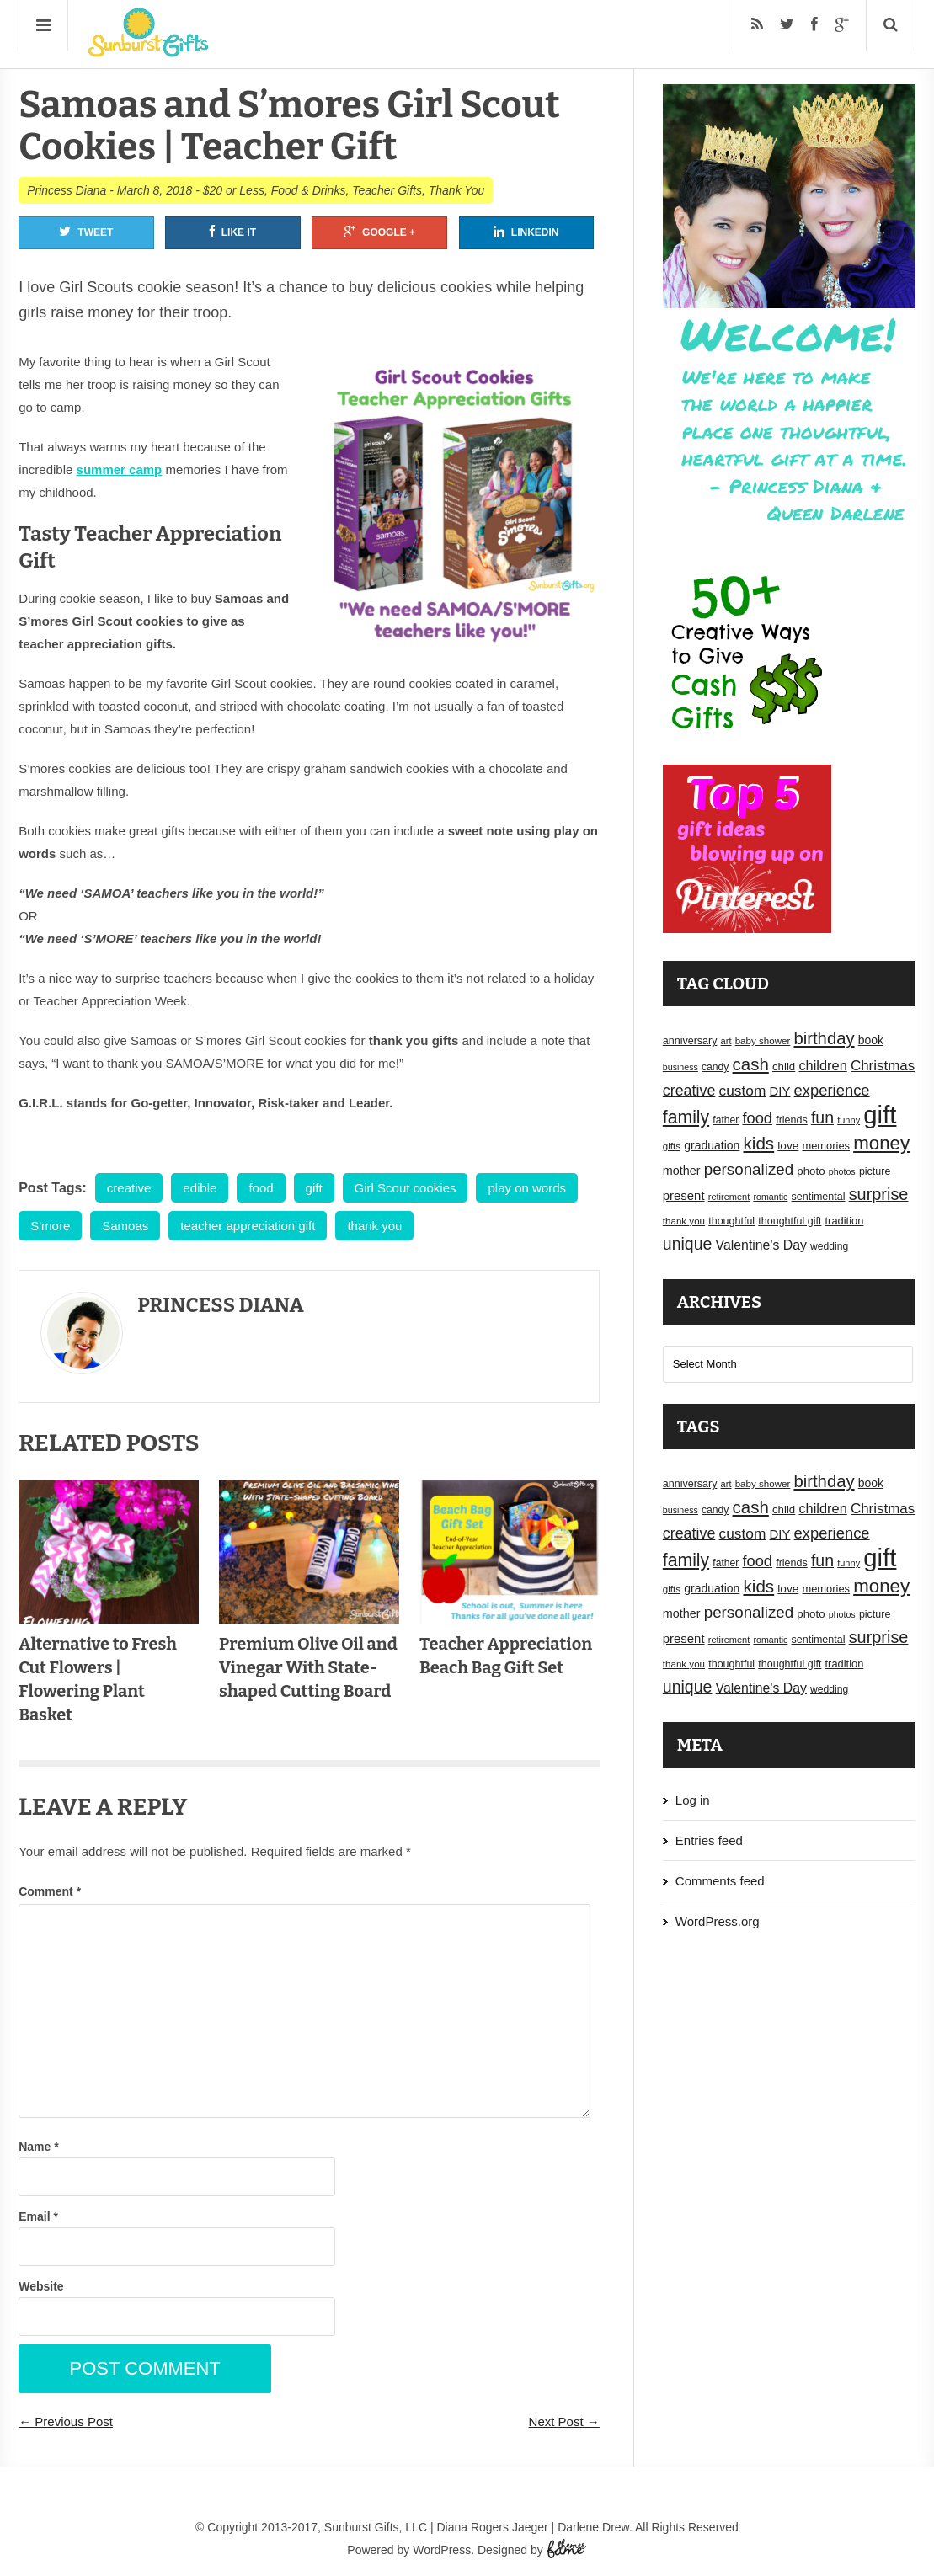 Image resolution: width=934 pixels, height=2576 pixels. I want to click on sentimental [sentimental (18 items)], so click(819, 1197).